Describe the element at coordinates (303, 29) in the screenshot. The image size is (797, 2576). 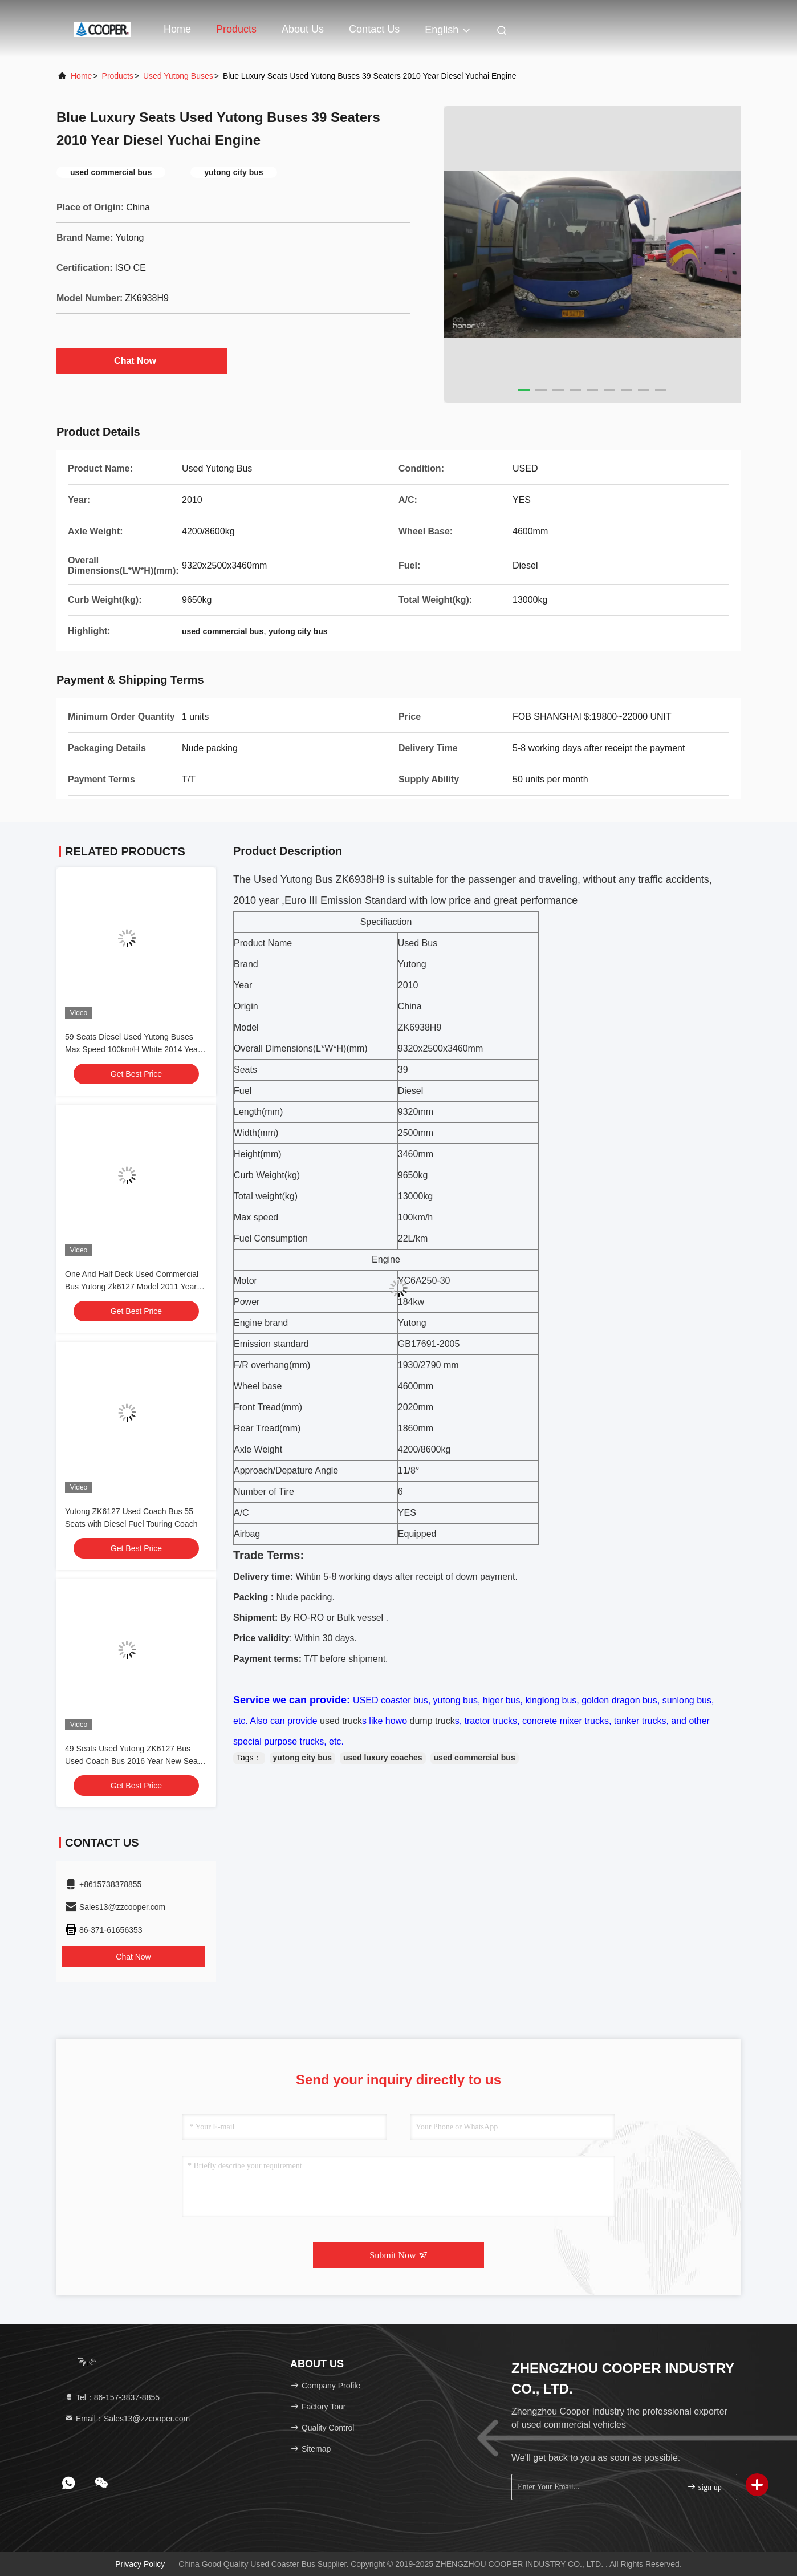
I see `About Us` at that location.